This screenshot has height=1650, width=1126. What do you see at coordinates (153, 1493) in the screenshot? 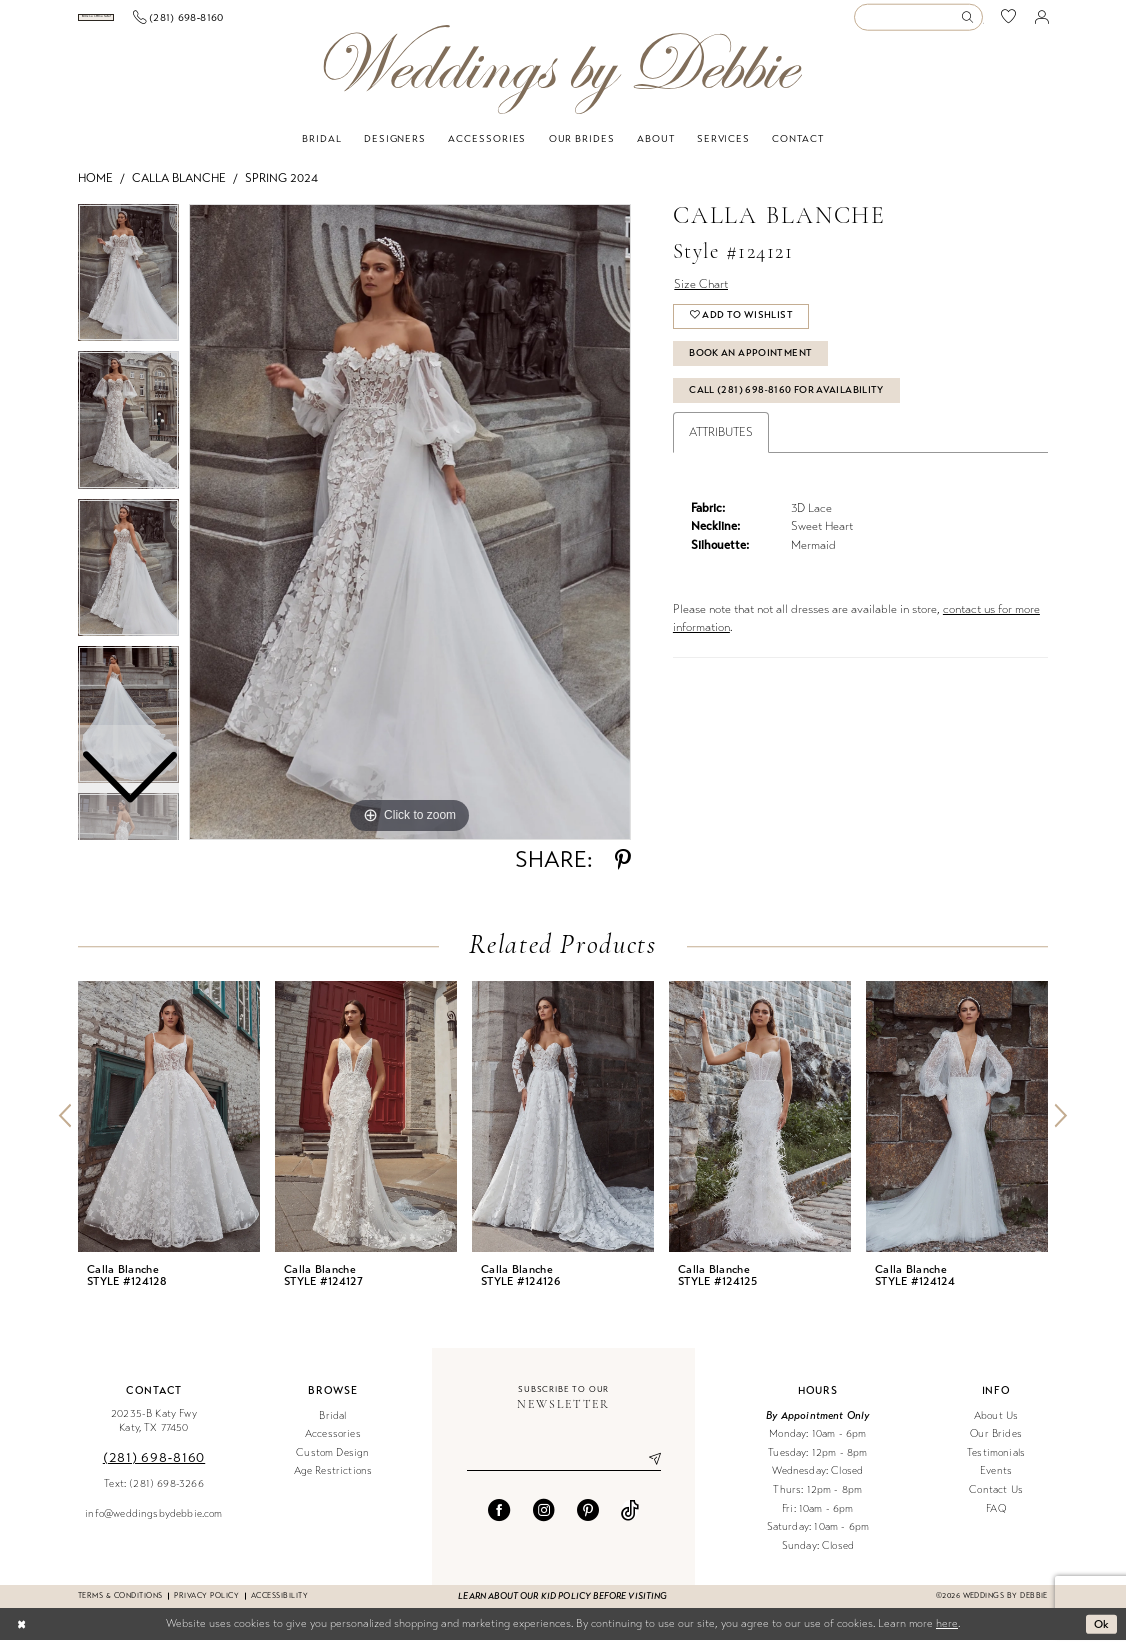
I see `Text: (281) 698-3266` at bounding box center [153, 1493].